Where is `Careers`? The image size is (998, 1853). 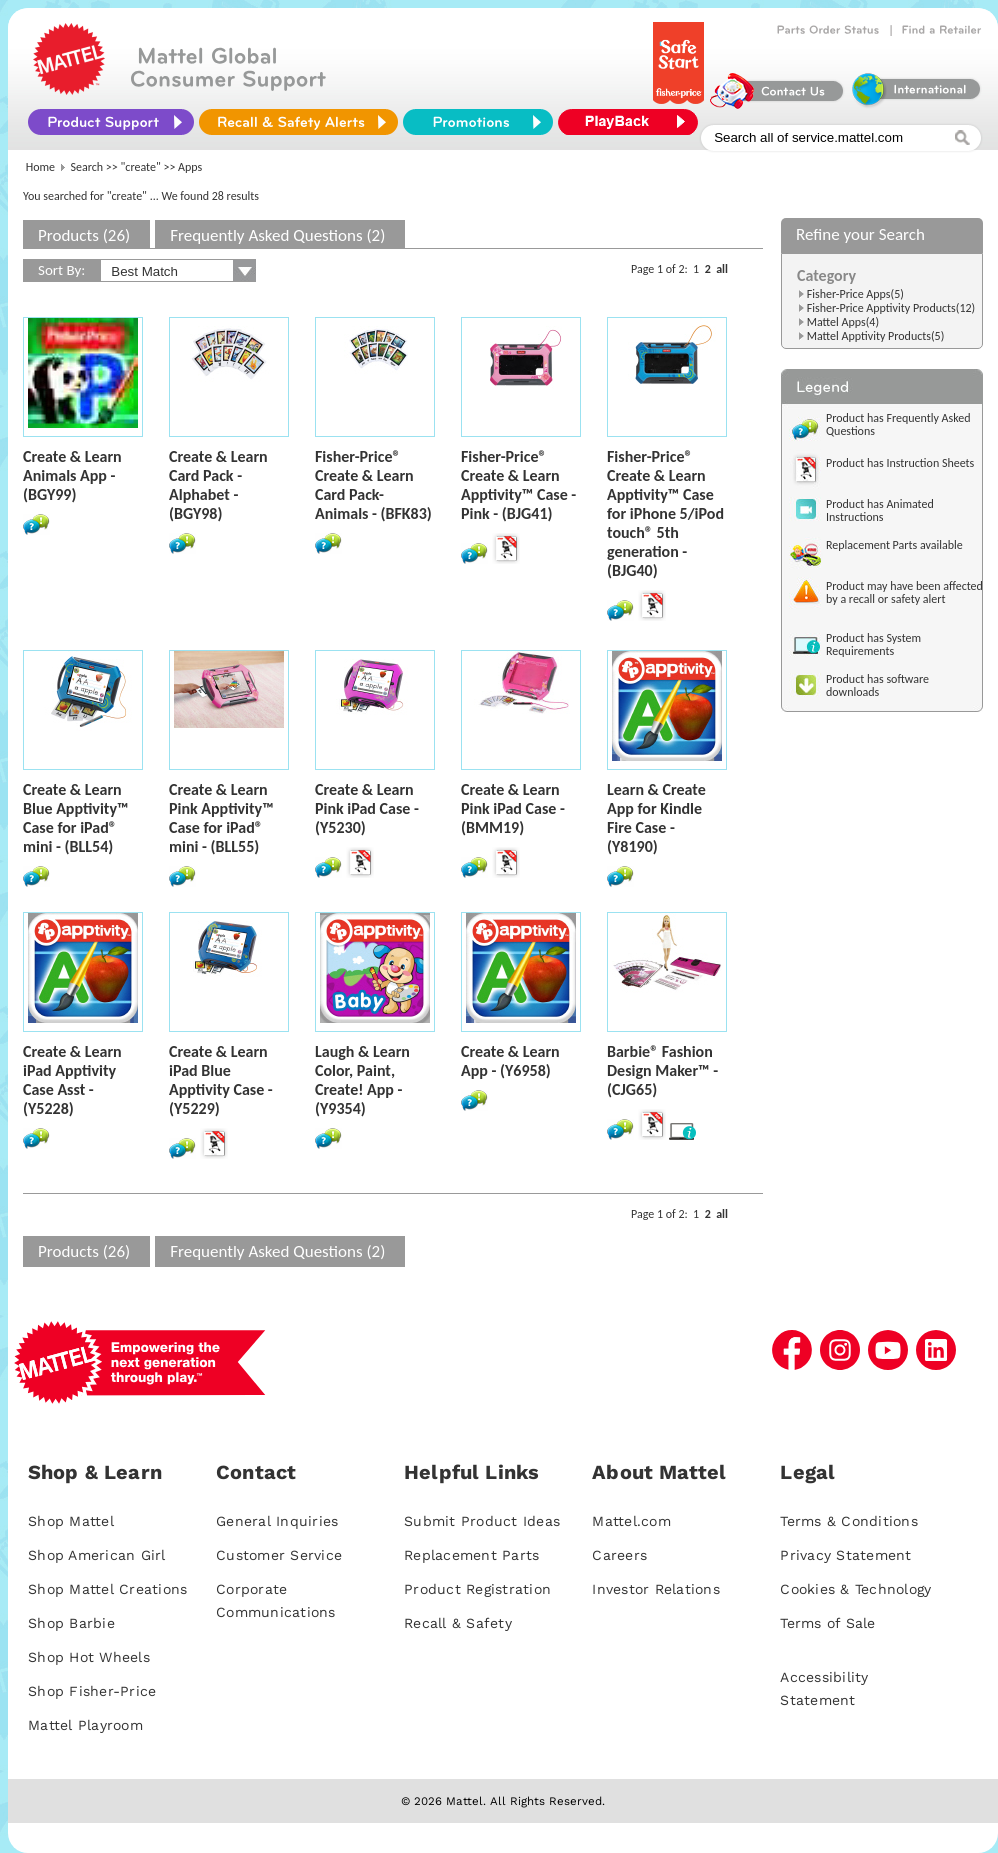 Careers is located at coordinates (619, 1555).